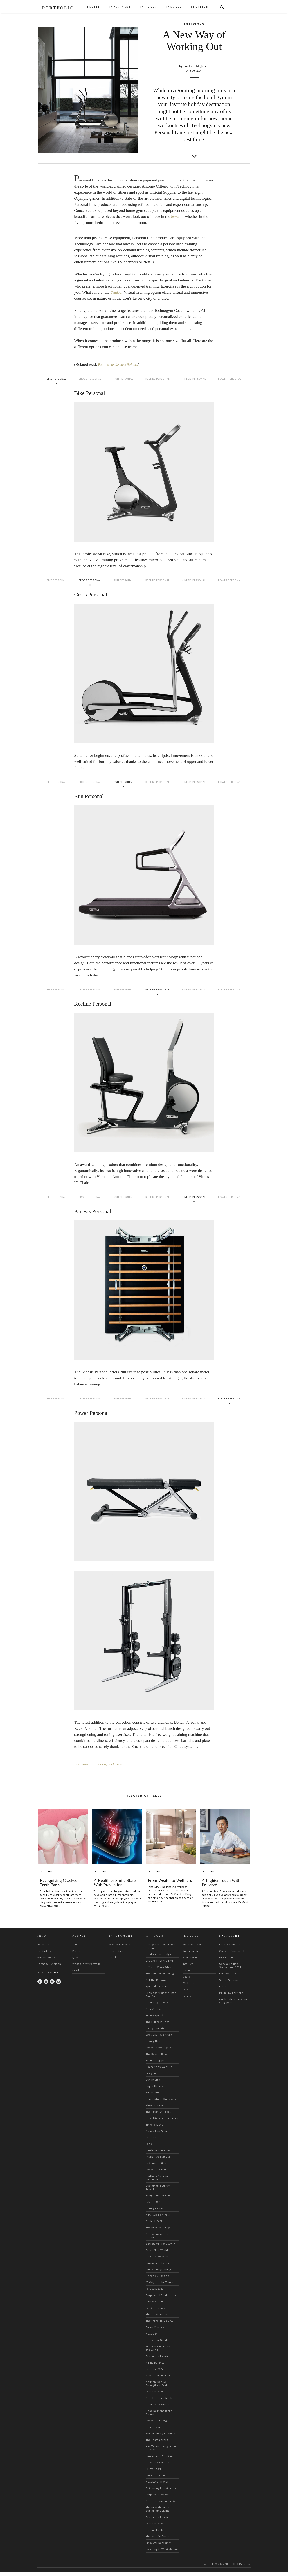  What do you see at coordinates (74, 1964) in the screenshot?
I see `100` at bounding box center [74, 1964].